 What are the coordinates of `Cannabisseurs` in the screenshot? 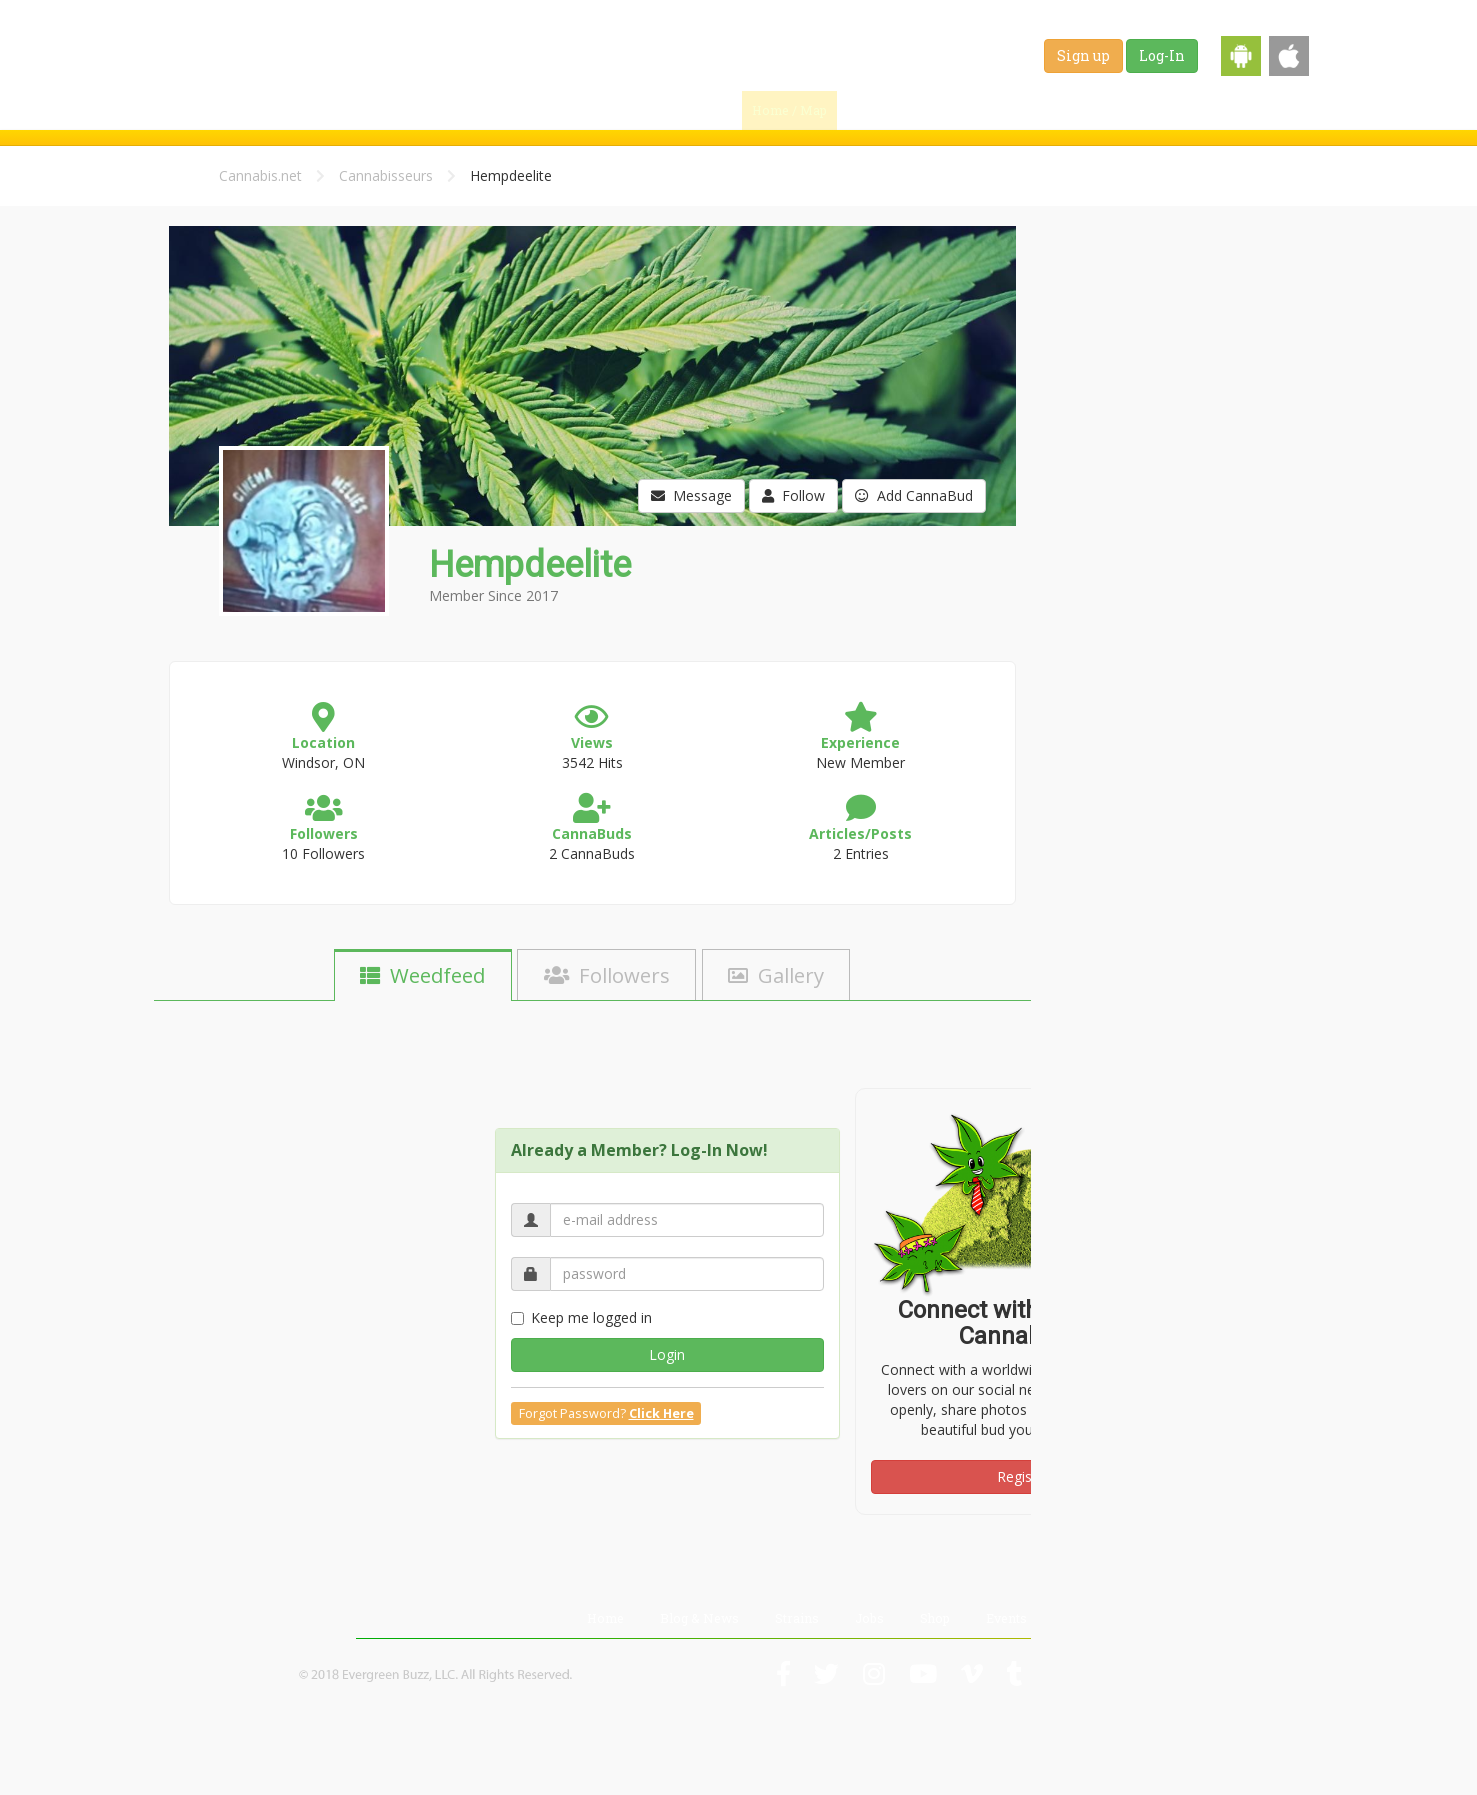 It's located at (386, 175).